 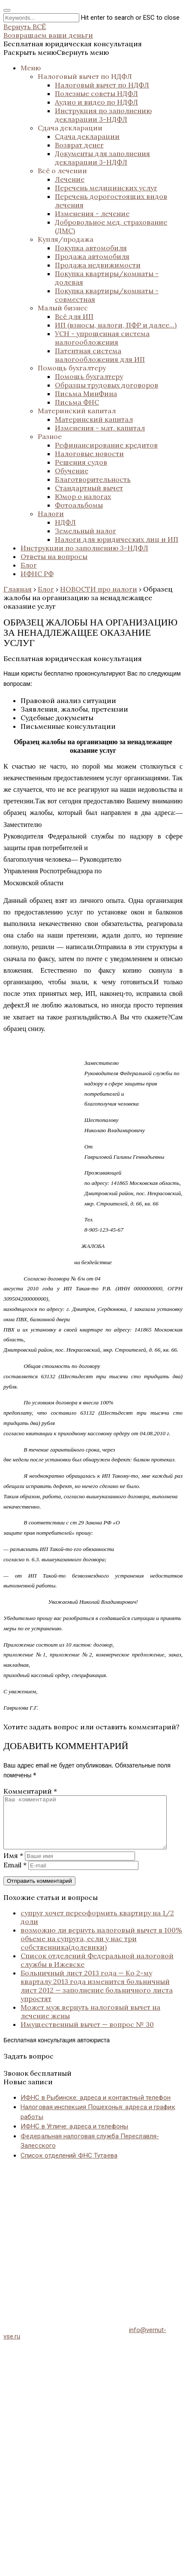 What do you see at coordinates (116, 325) in the screenshot?
I see `ИП (взносы, налоги, ПФР и далее...)` at bounding box center [116, 325].